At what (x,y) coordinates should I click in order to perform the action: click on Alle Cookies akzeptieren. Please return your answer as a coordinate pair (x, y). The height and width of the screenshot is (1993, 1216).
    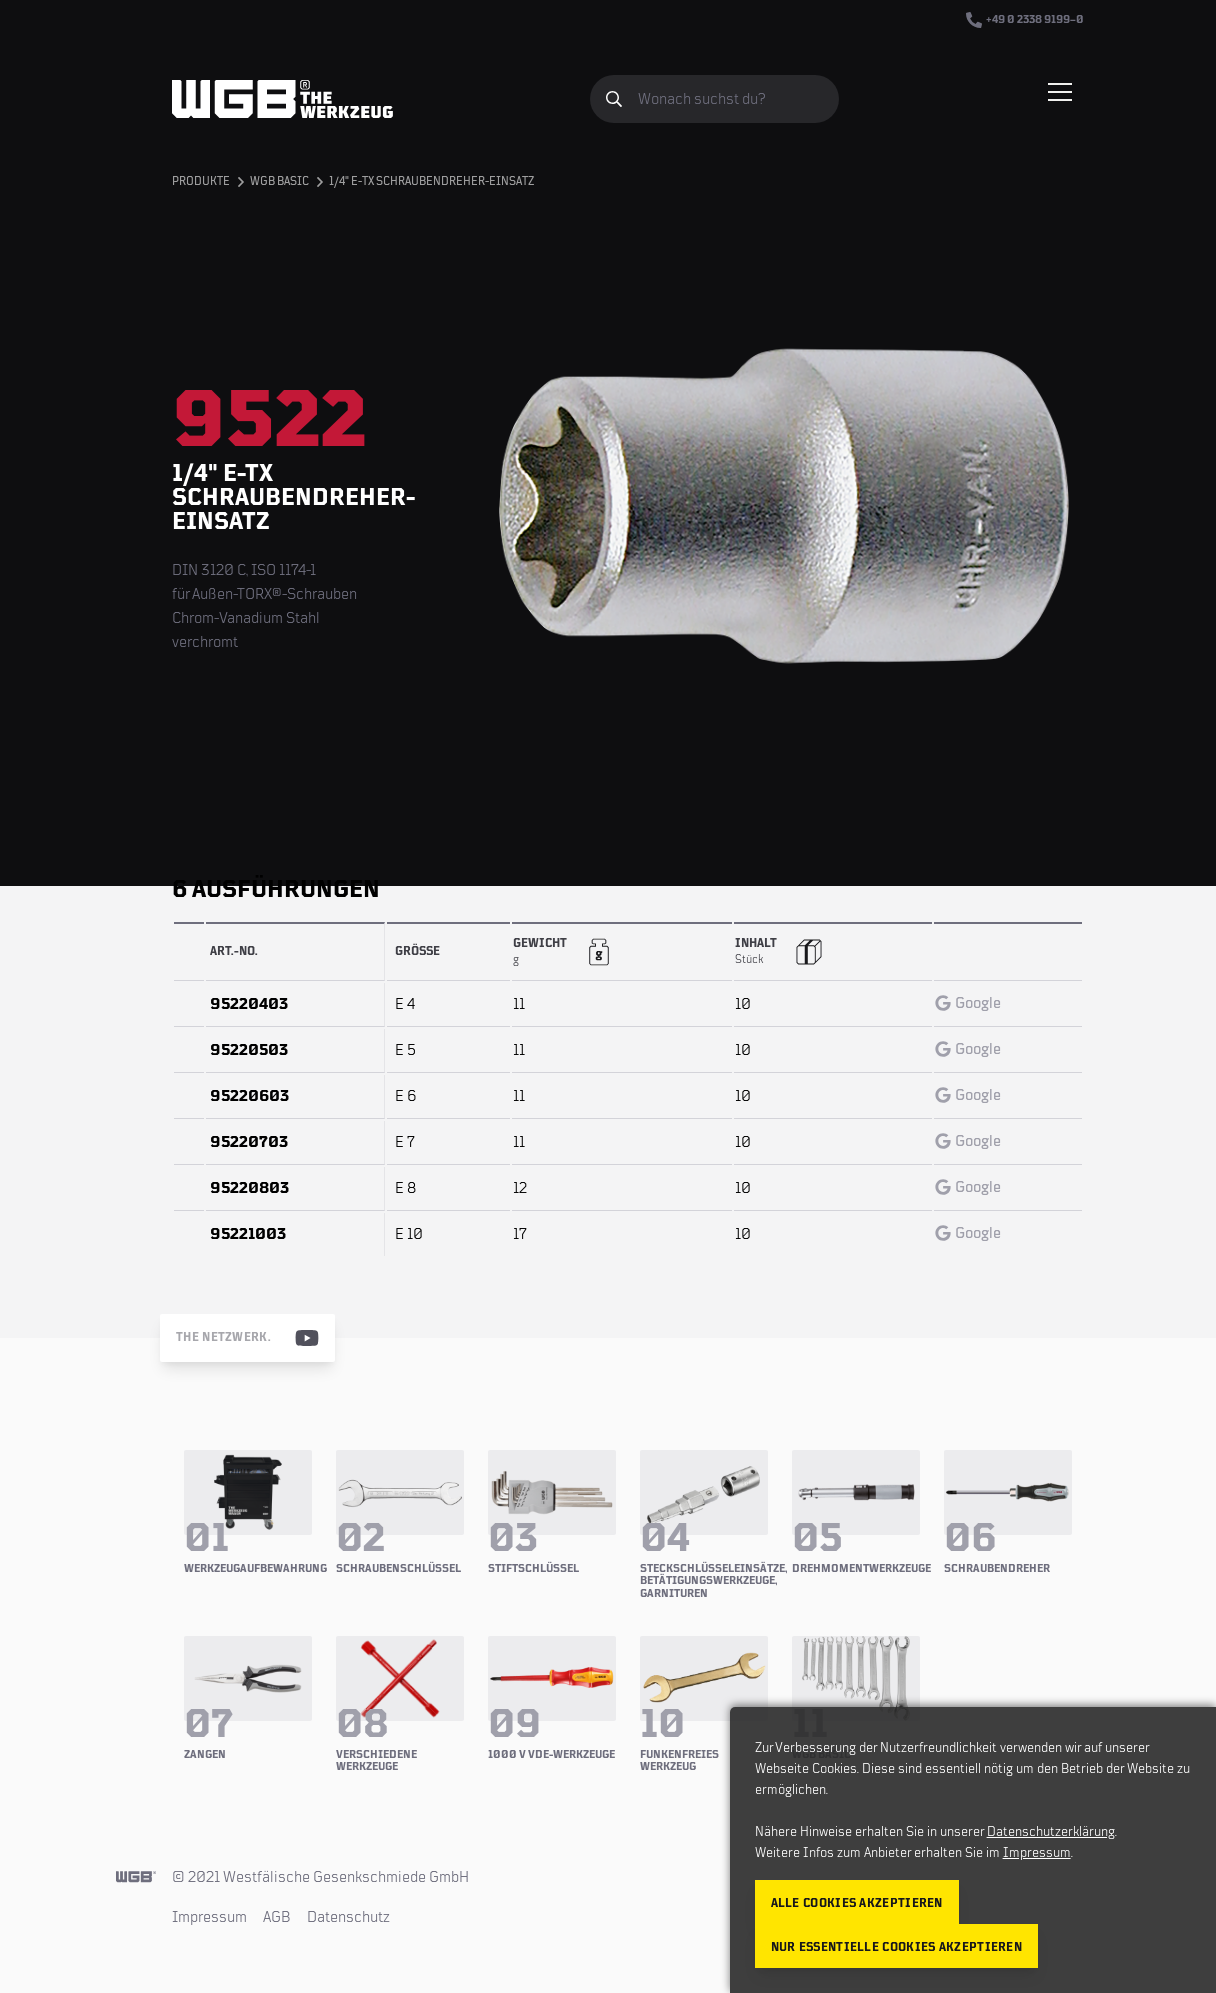
    Looking at the image, I should click on (857, 1903).